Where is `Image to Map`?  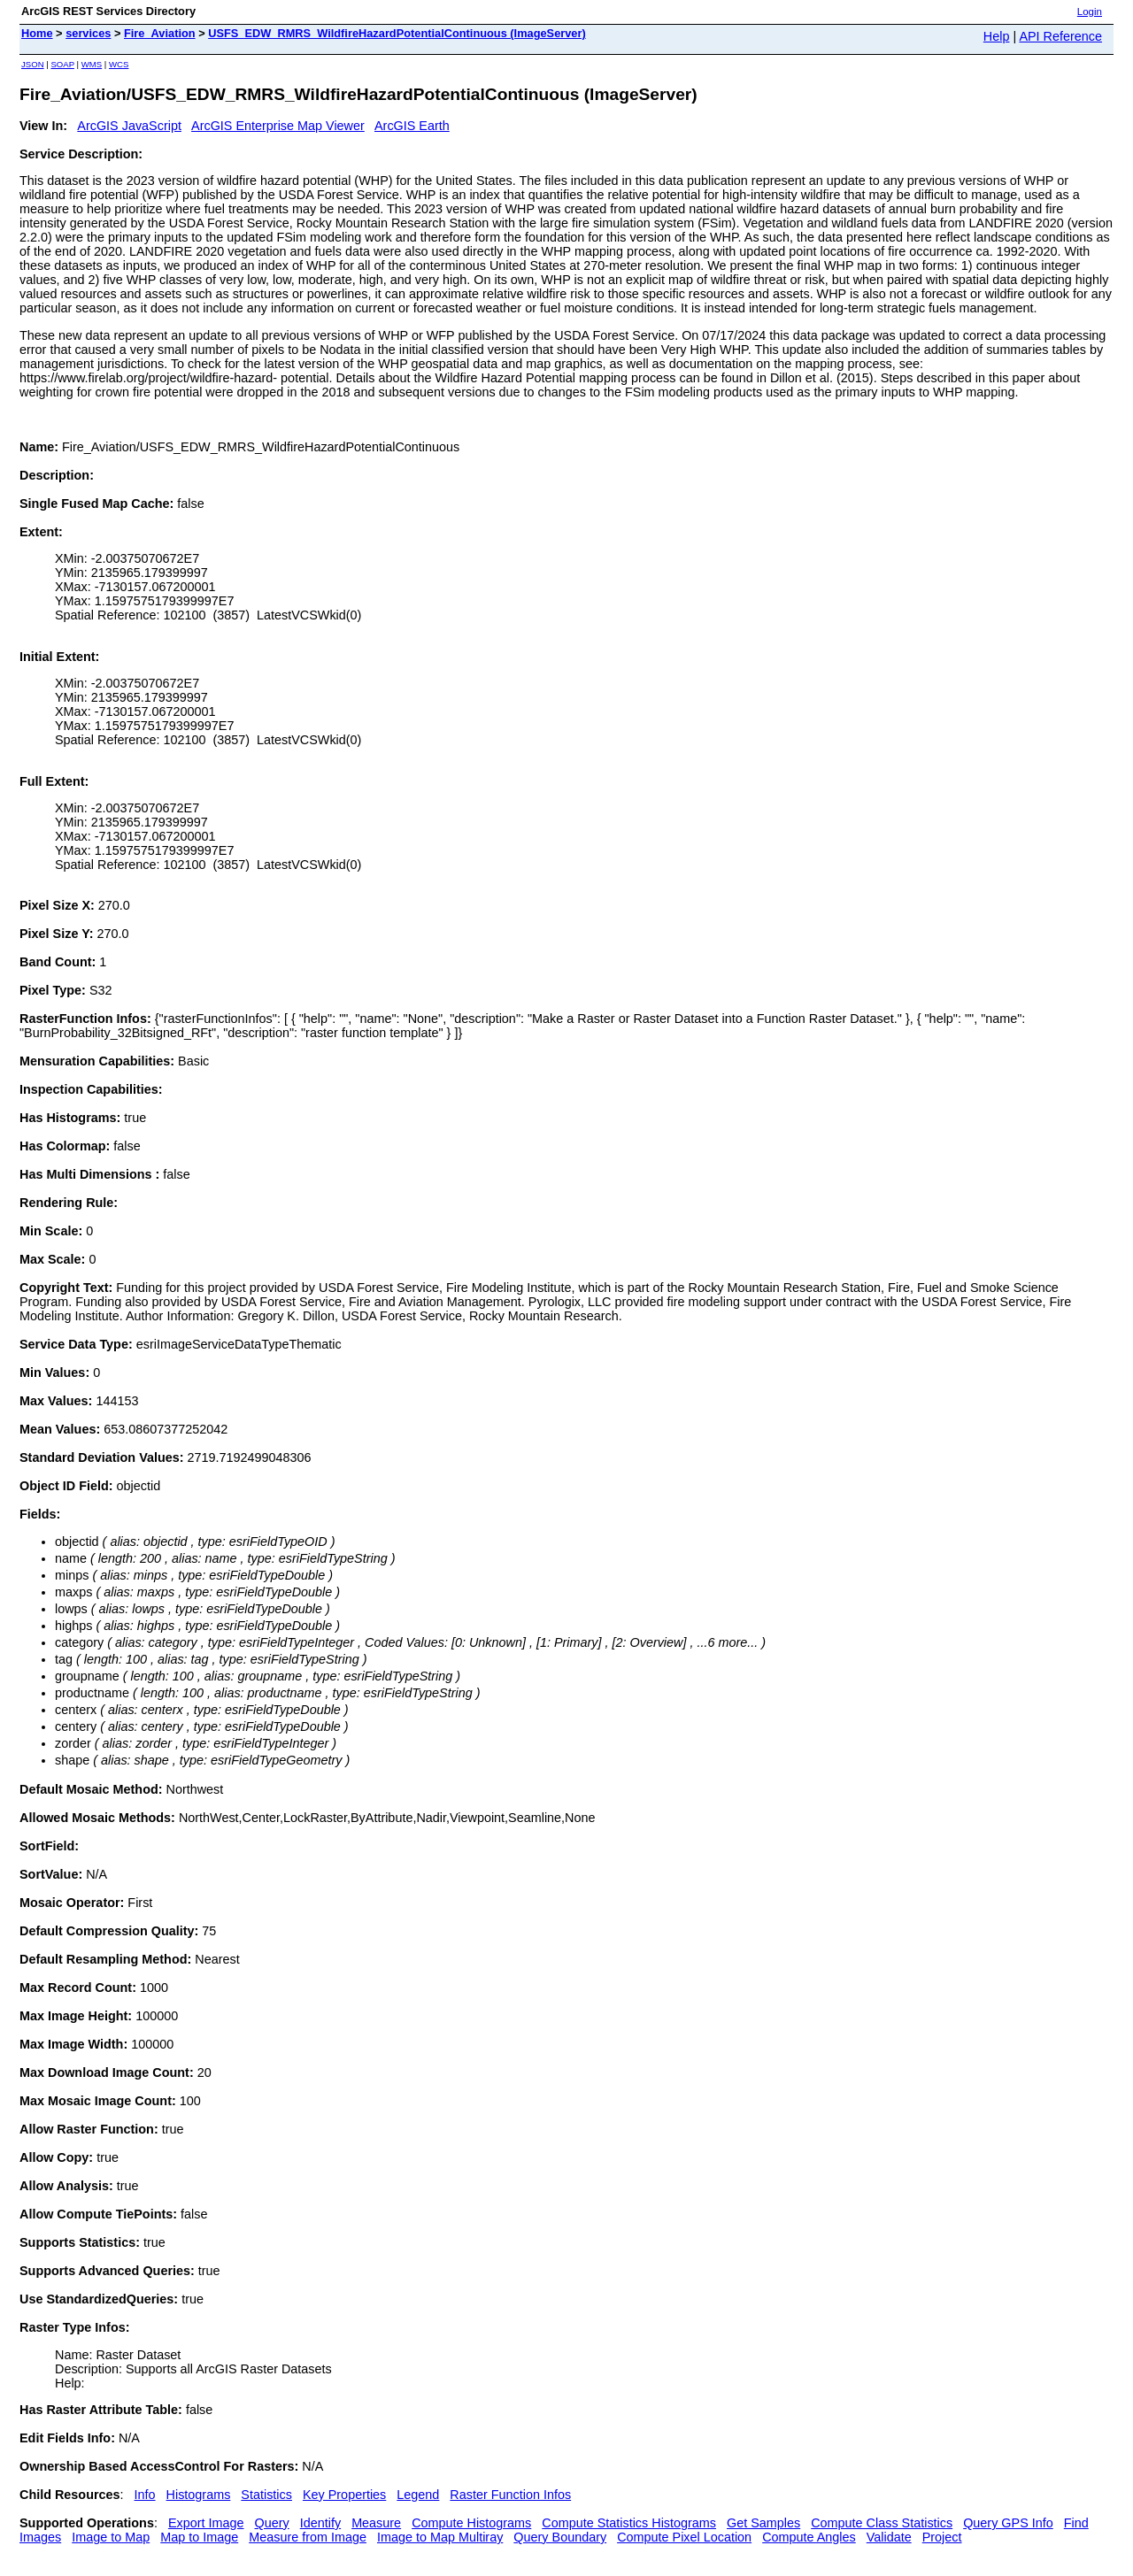 Image to Map is located at coordinates (111, 2537).